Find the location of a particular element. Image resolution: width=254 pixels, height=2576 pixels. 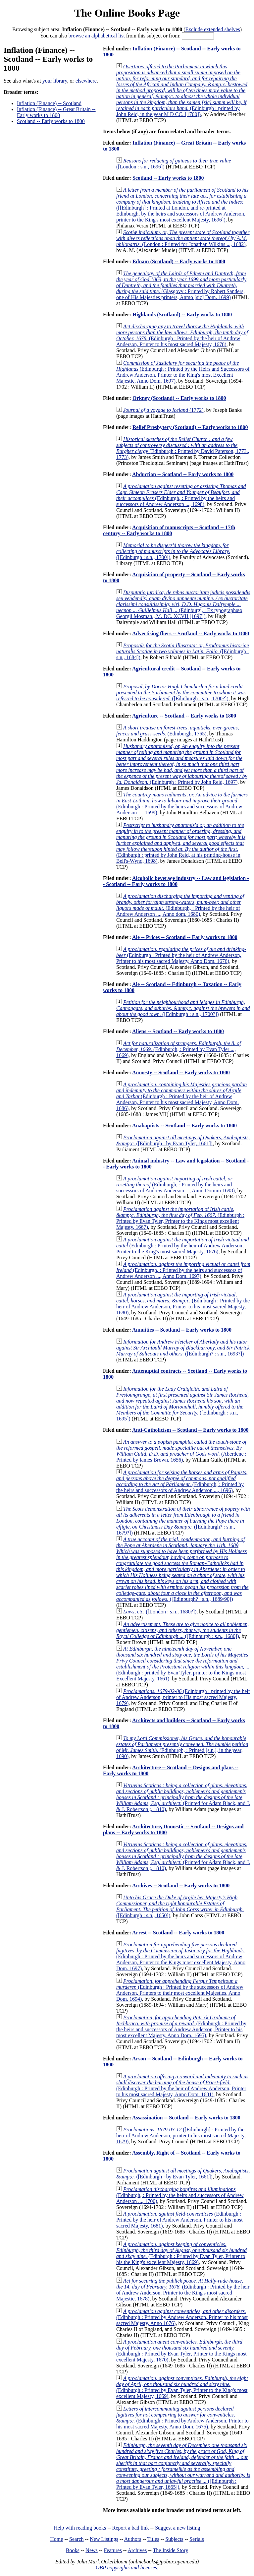

Search is located at coordinates (76, 2539).